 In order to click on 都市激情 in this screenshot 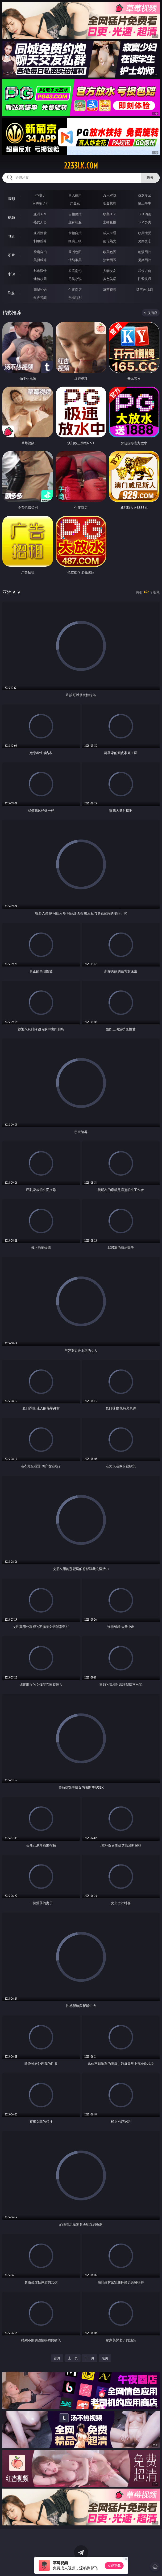, I will do `click(40, 270)`.